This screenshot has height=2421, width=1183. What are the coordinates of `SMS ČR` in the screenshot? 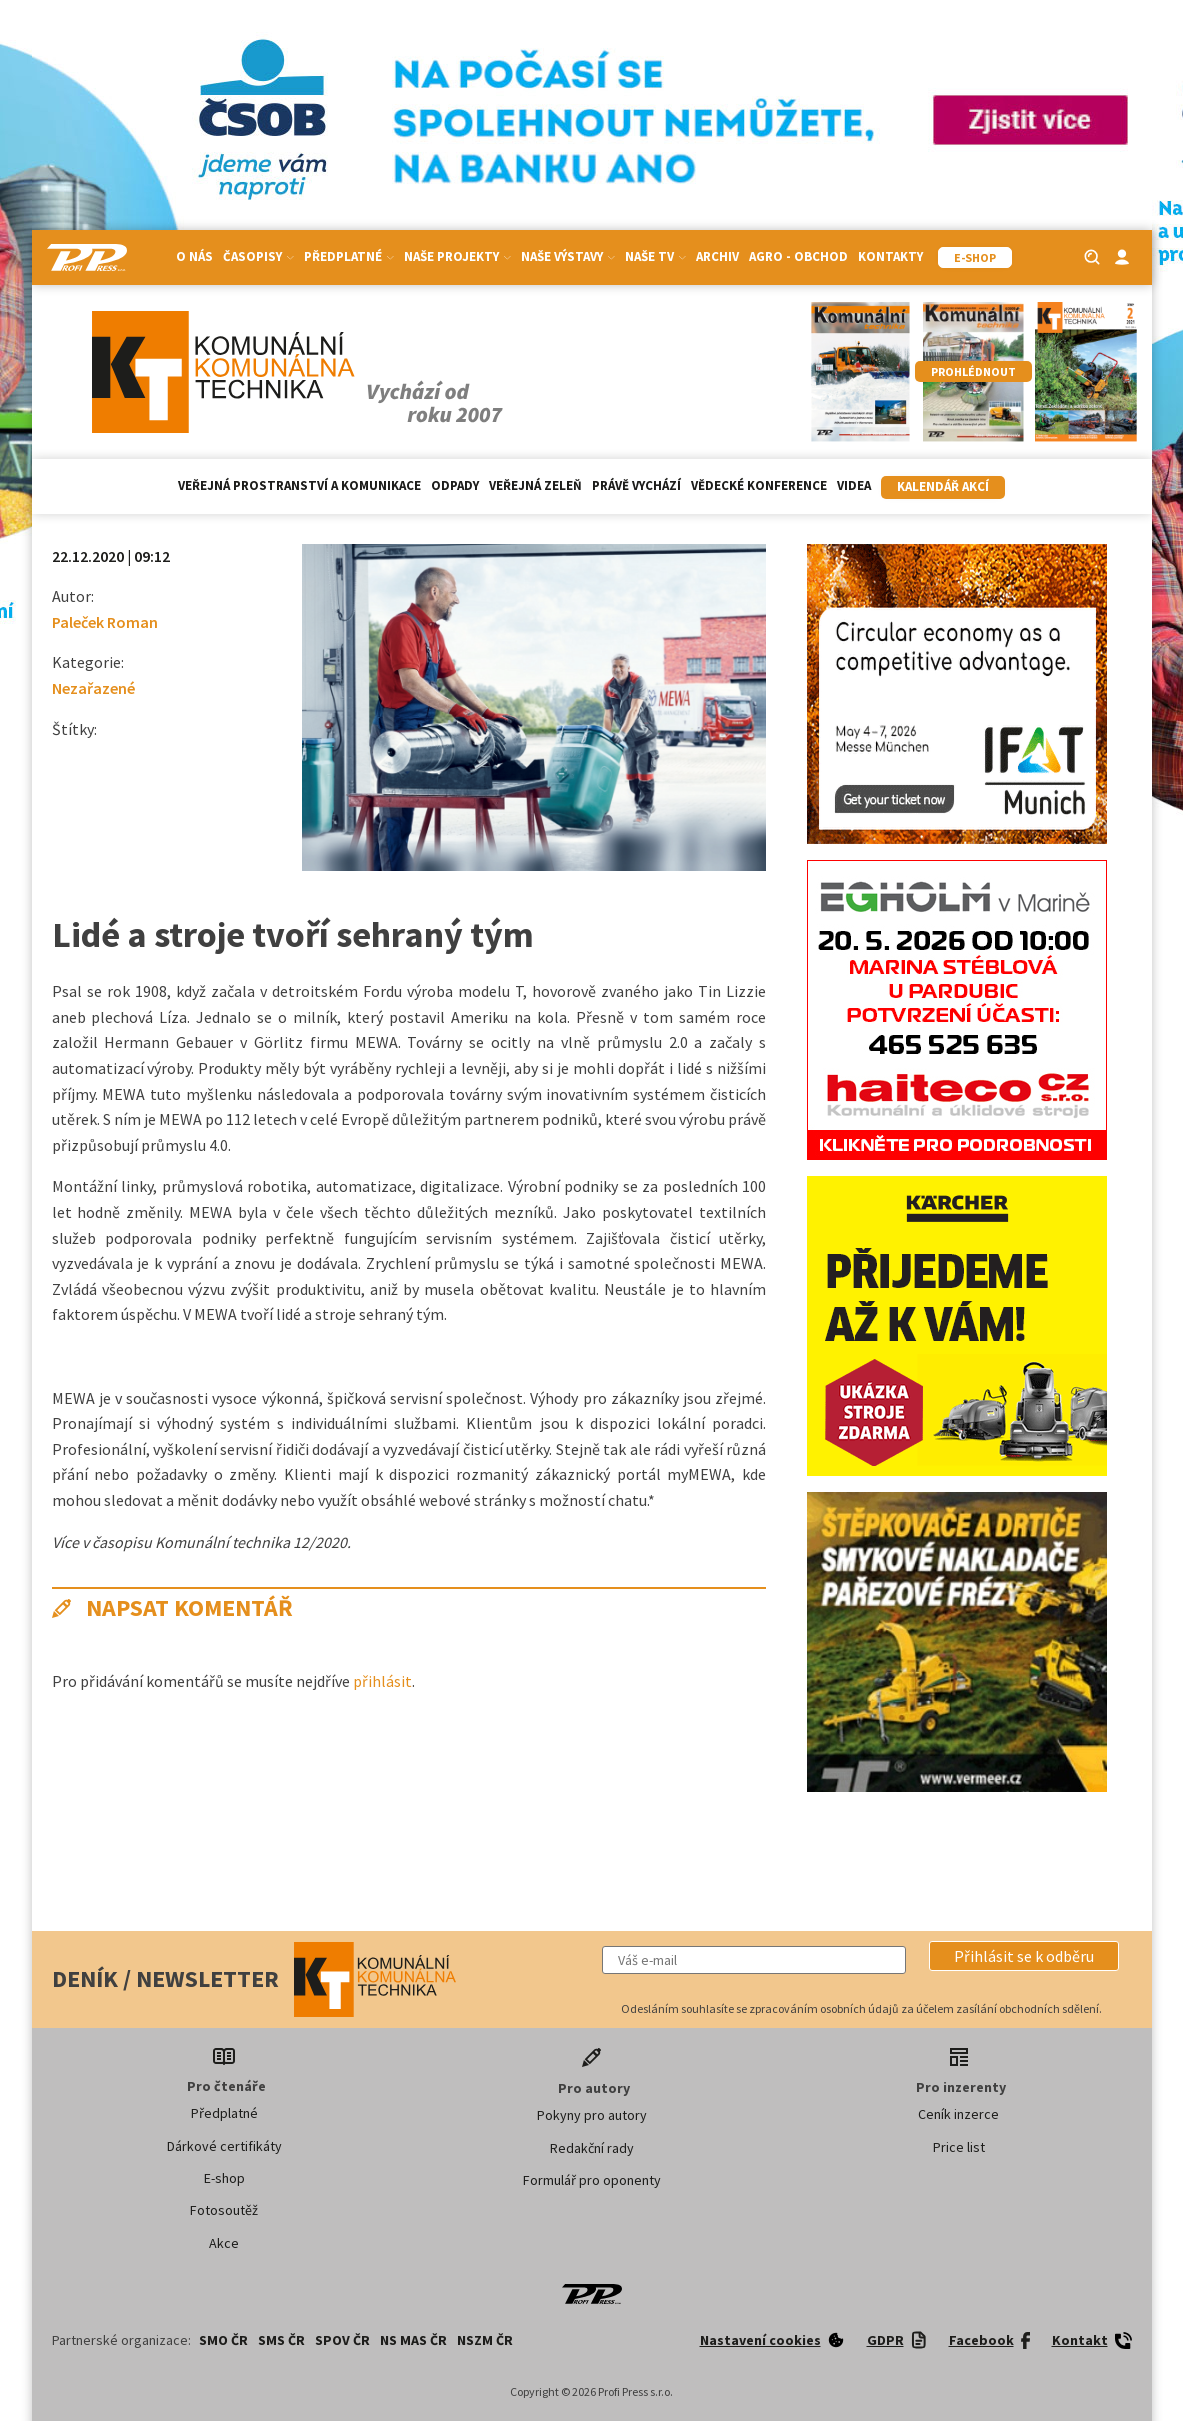 It's located at (281, 2340).